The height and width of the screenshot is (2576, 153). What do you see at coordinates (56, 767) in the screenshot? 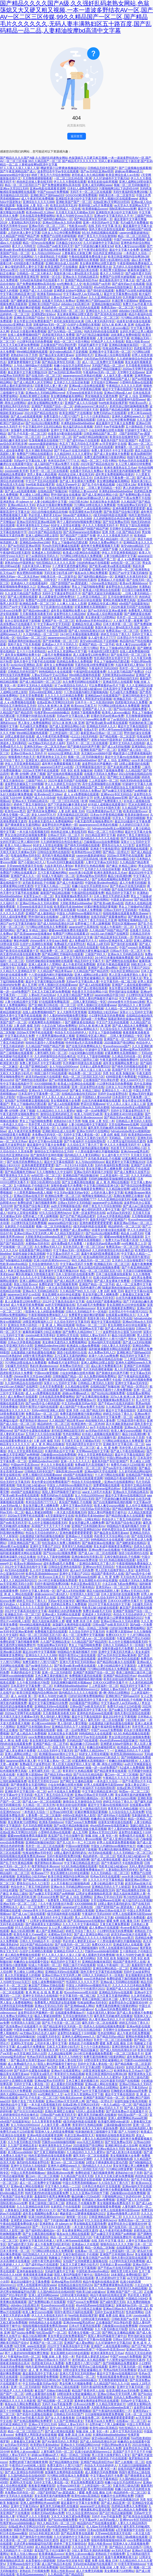
I see `japanese日本护士xx在线` at bounding box center [56, 767].